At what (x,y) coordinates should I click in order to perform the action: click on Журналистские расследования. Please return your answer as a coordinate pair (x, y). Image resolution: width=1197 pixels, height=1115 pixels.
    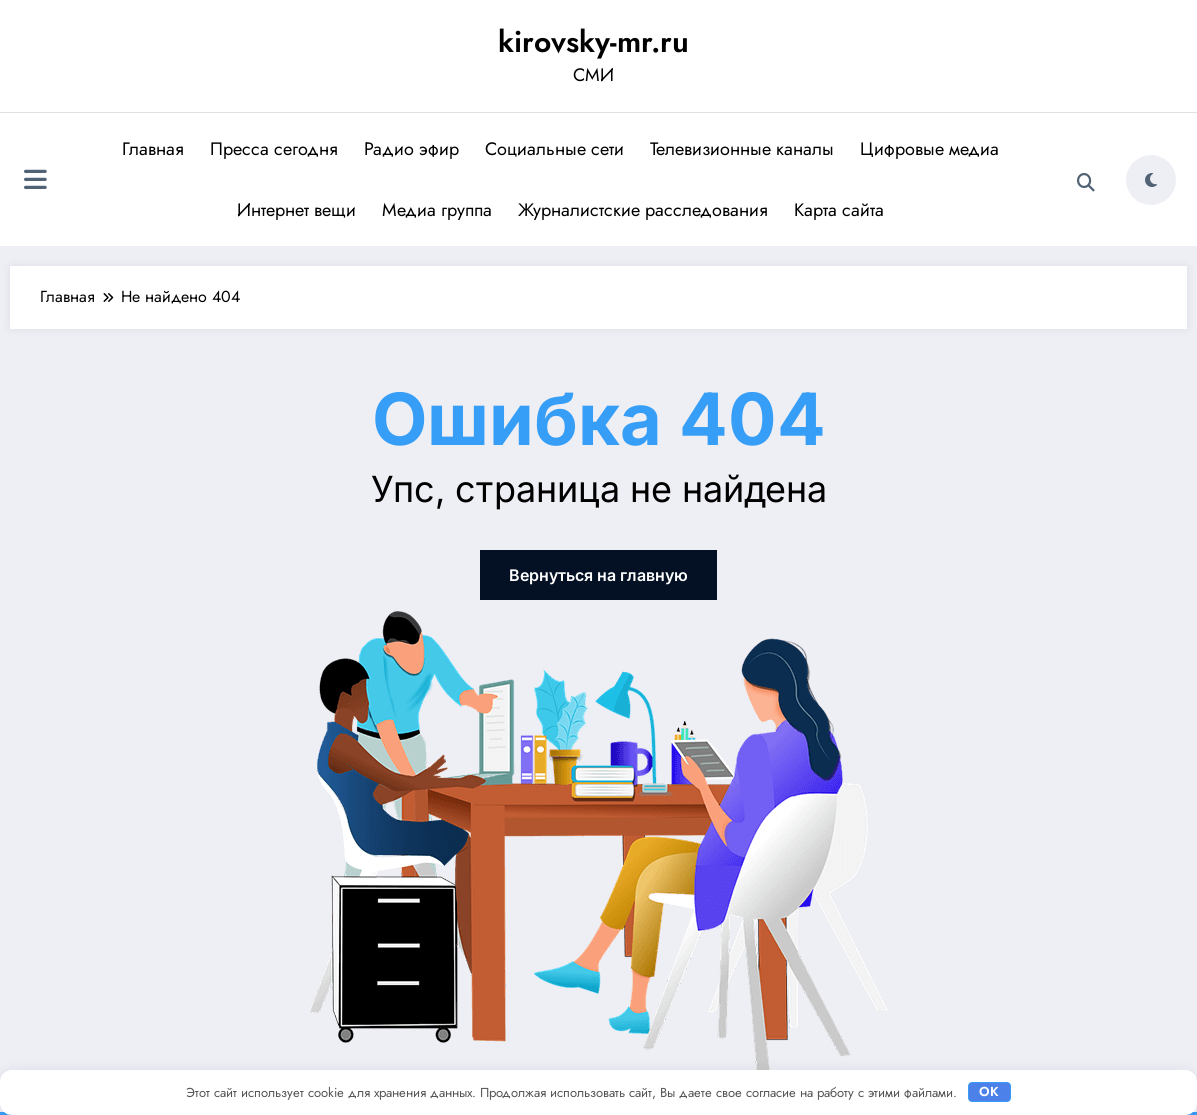
    Looking at the image, I should click on (643, 210).